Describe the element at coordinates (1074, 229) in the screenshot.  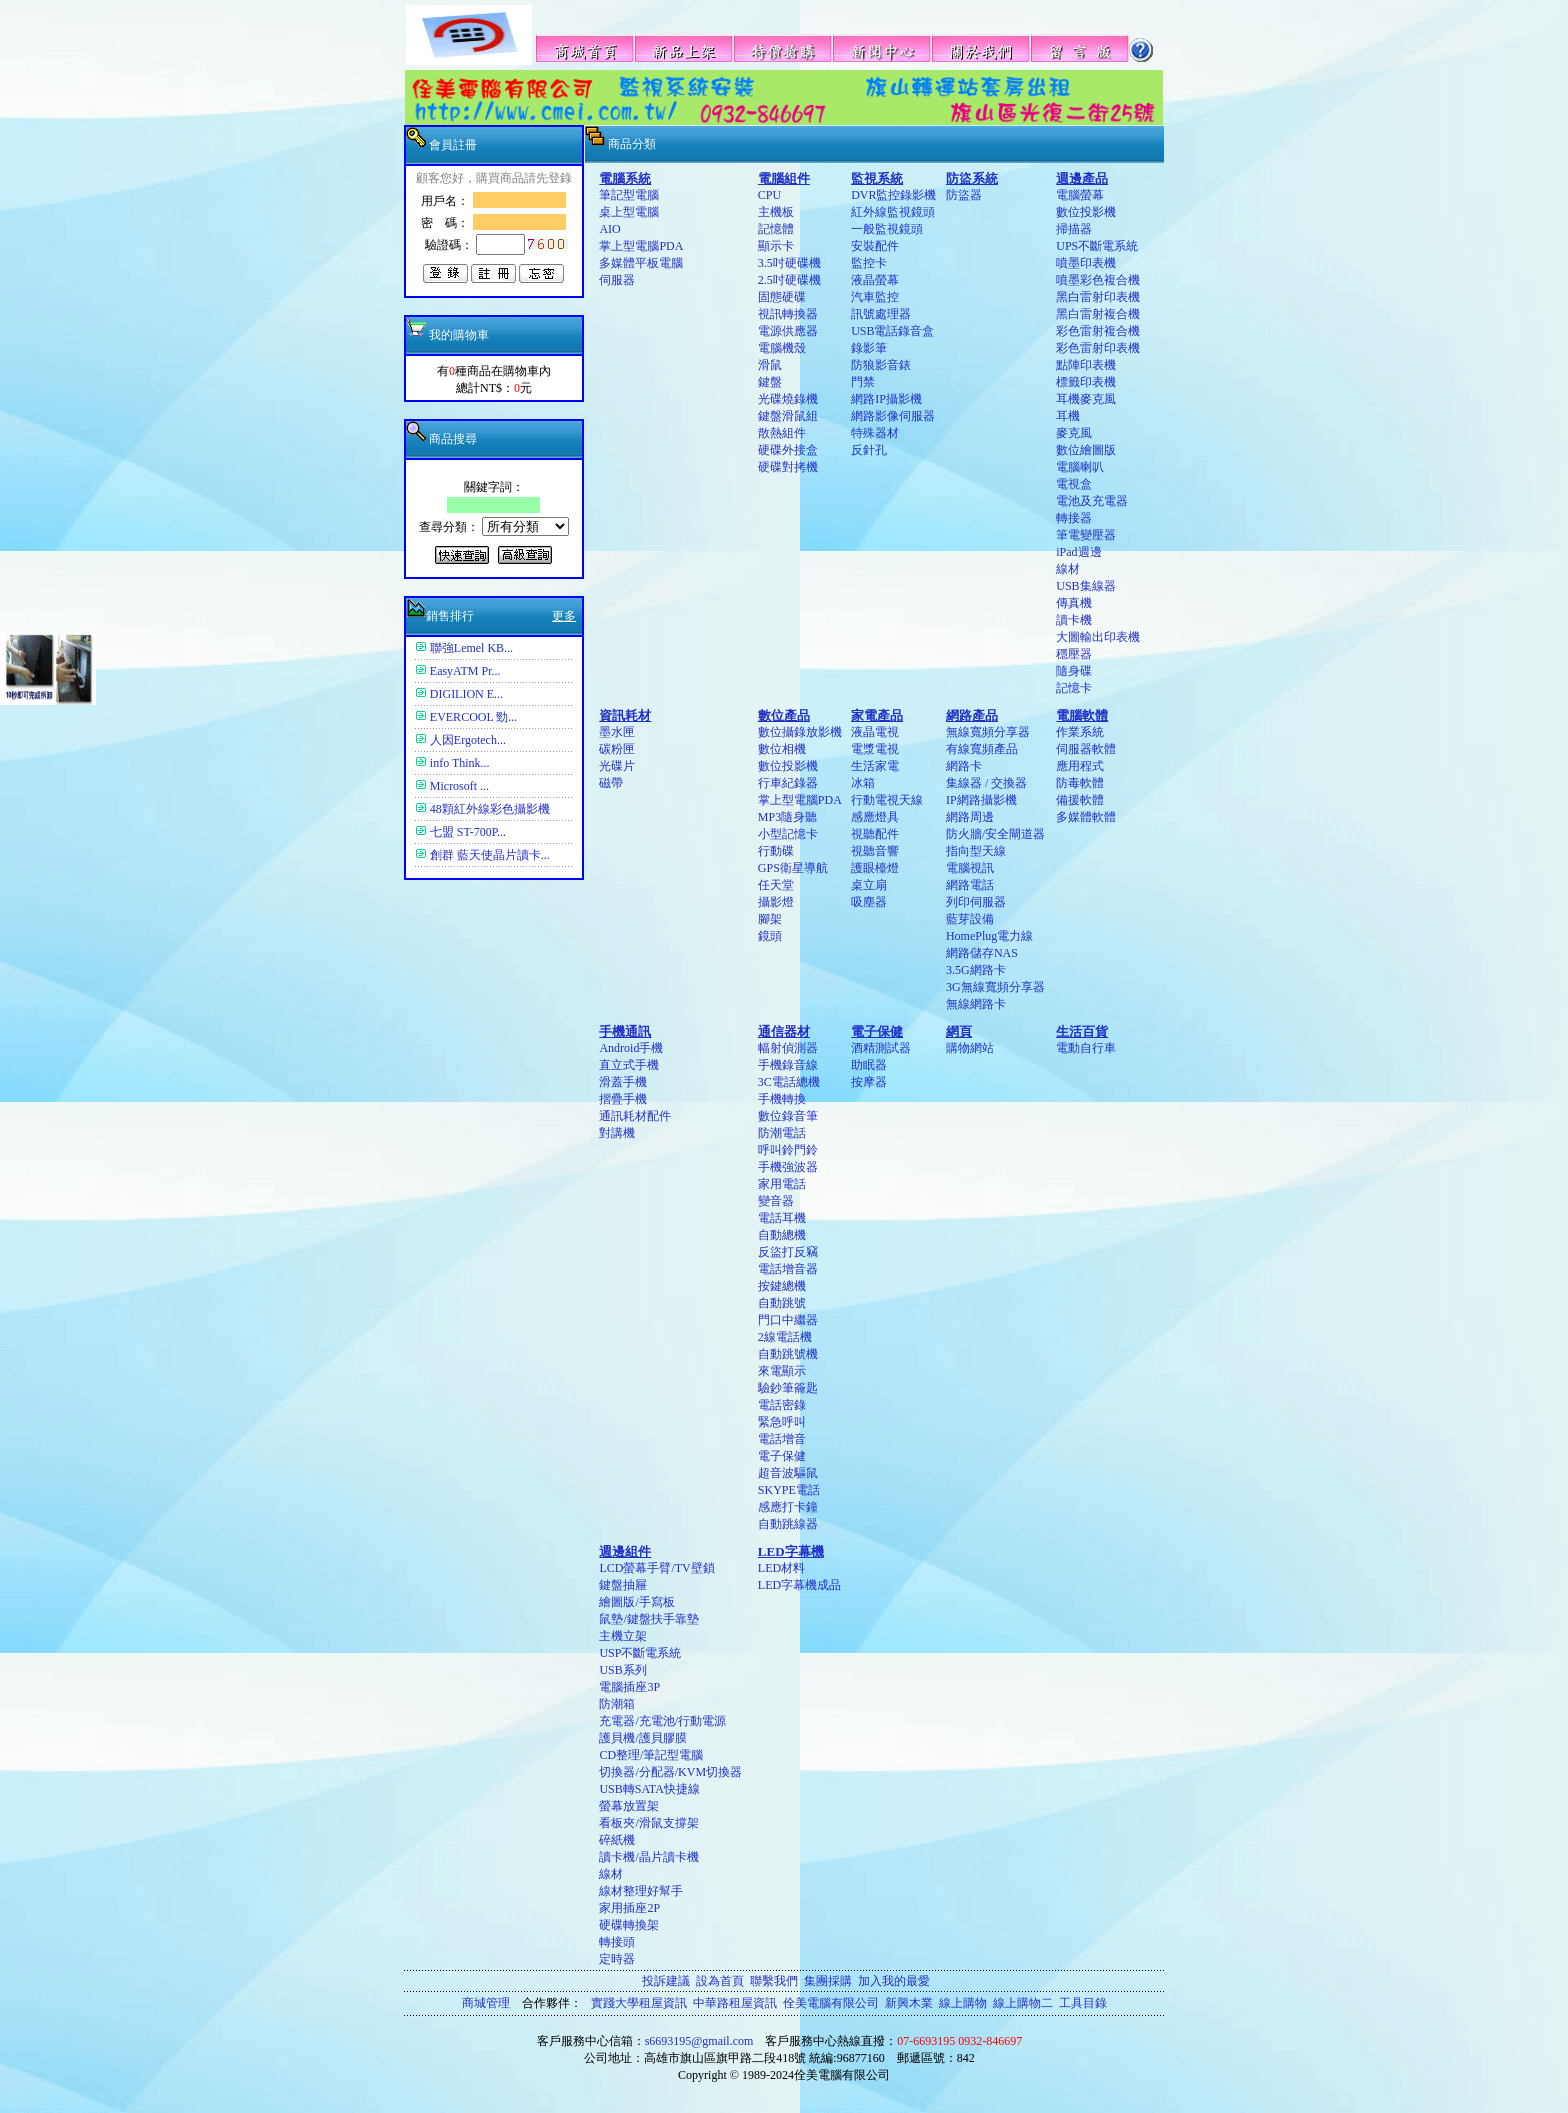
I see `掃描器` at that location.